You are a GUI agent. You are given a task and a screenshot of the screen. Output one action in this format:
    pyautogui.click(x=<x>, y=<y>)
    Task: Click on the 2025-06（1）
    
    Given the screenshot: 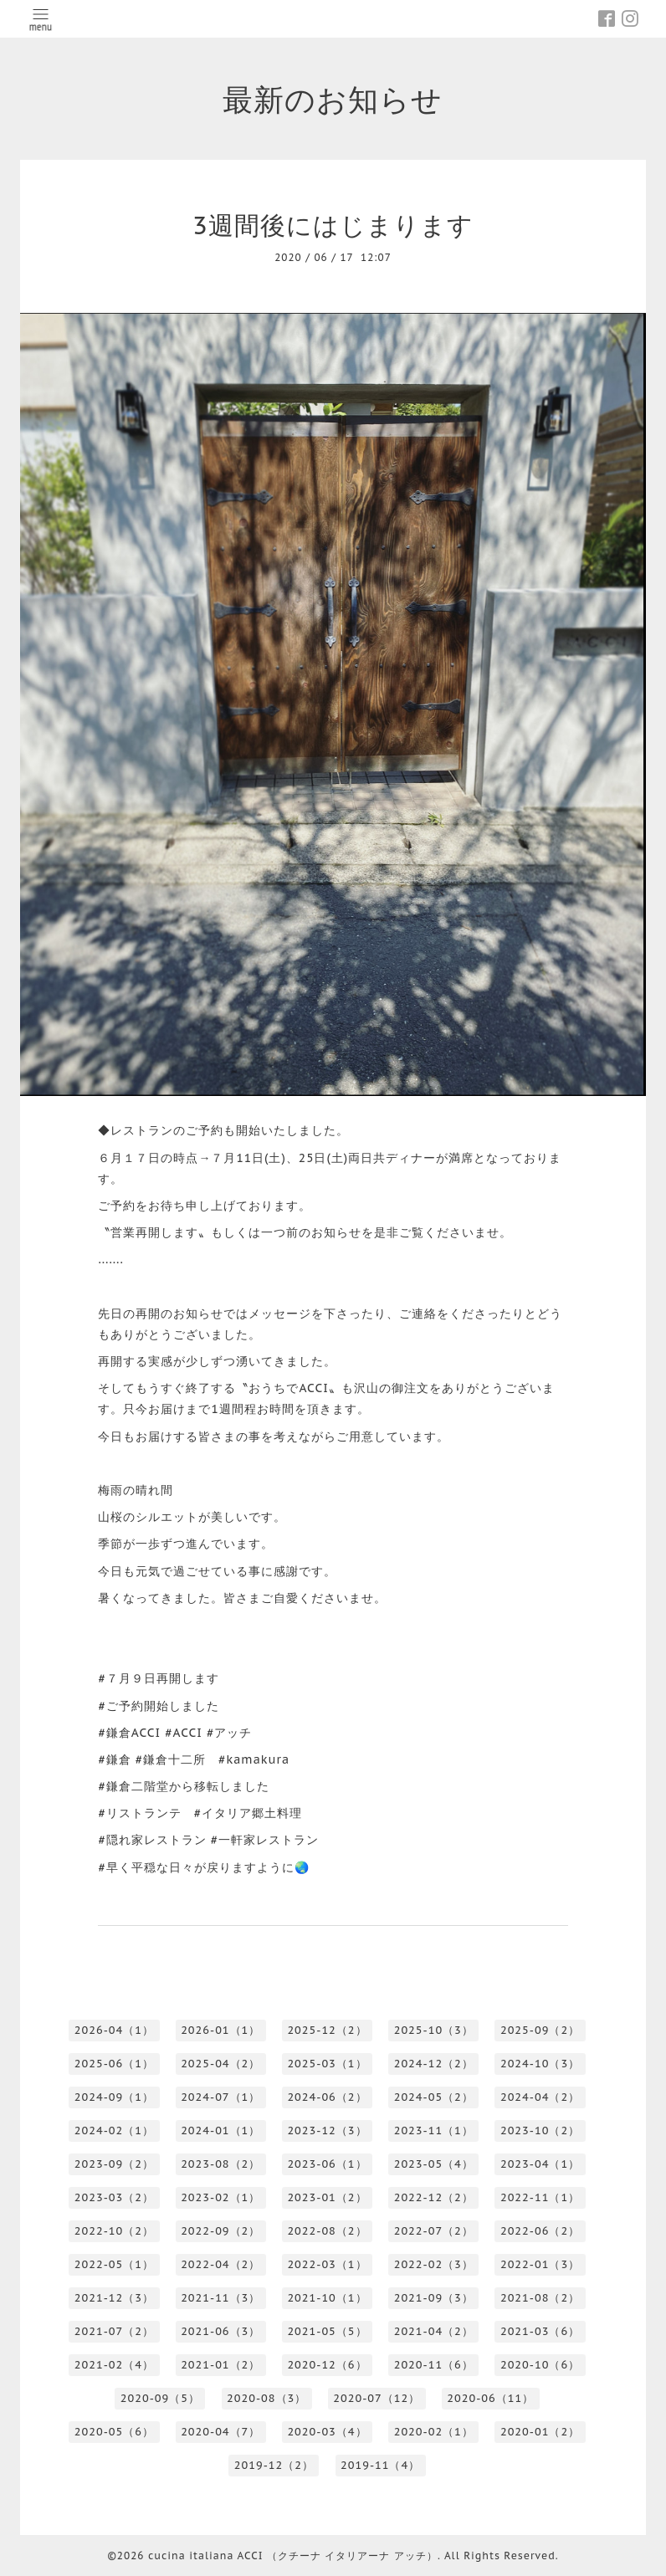 What is the action you would take?
    pyautogui.click(x=114, y=2063)
    